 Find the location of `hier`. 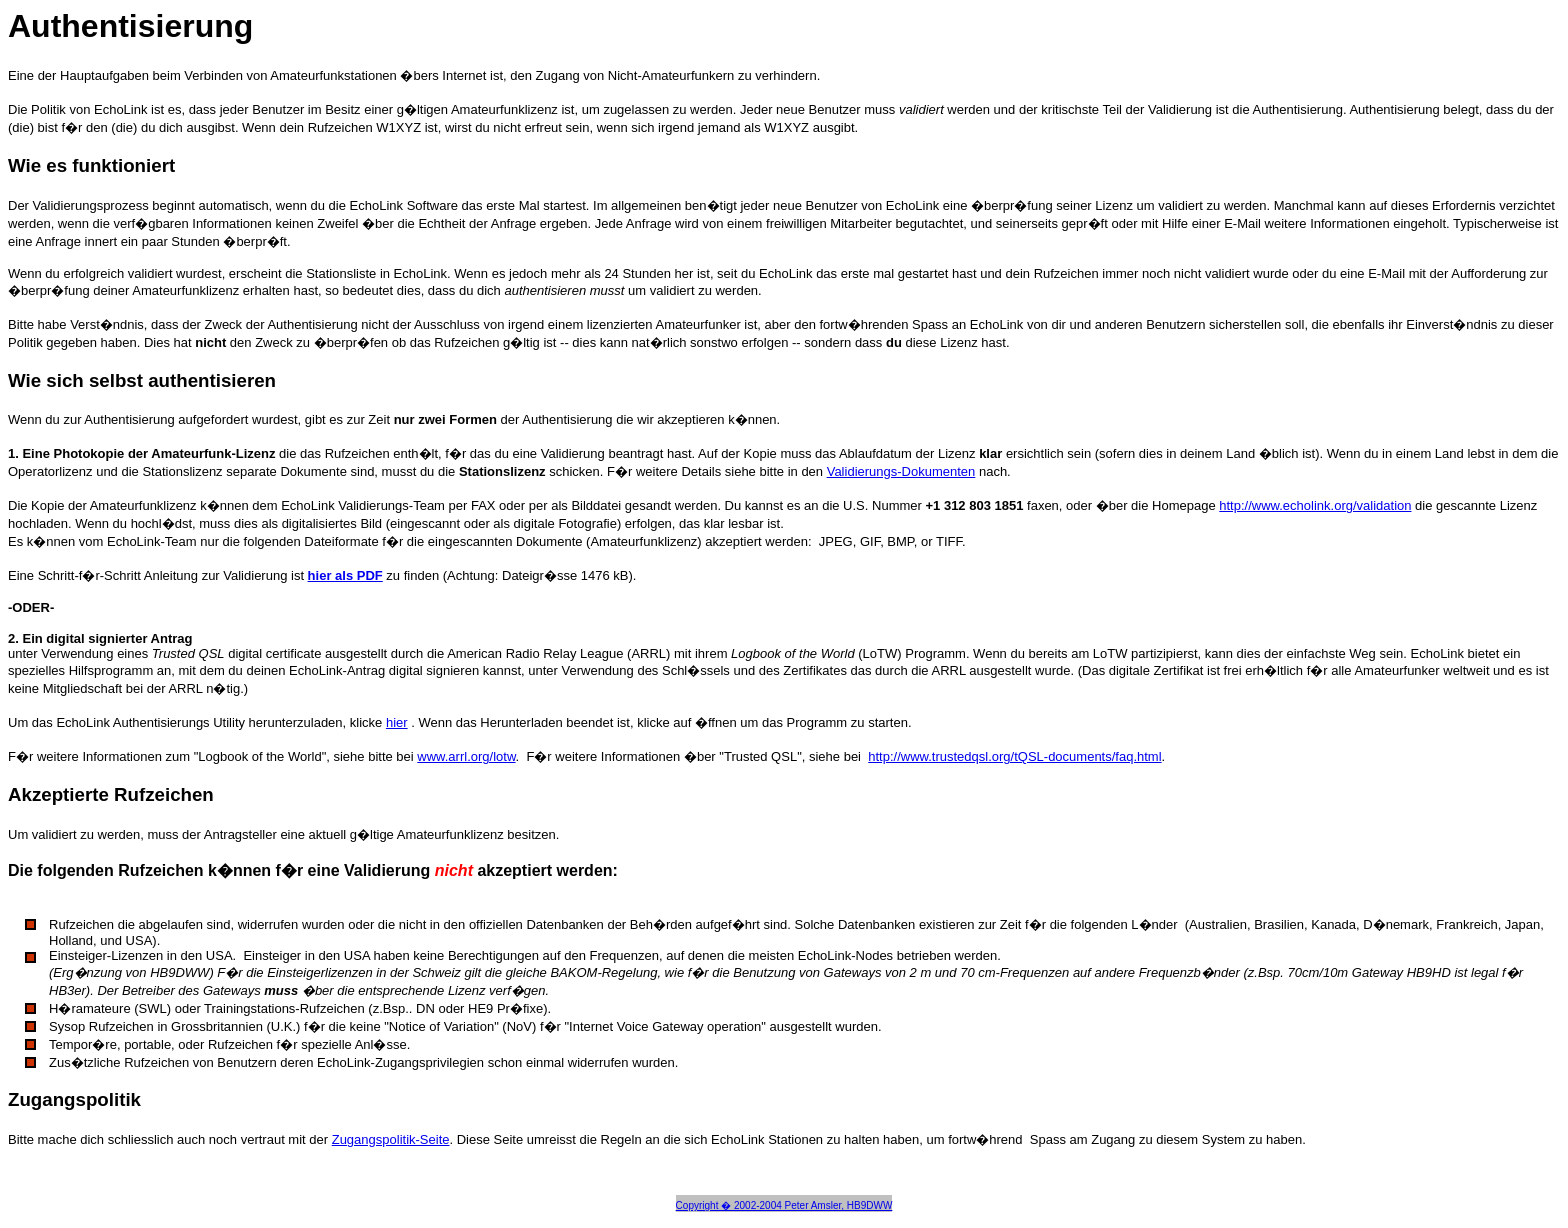

hier is located at coordinates (397, 722).